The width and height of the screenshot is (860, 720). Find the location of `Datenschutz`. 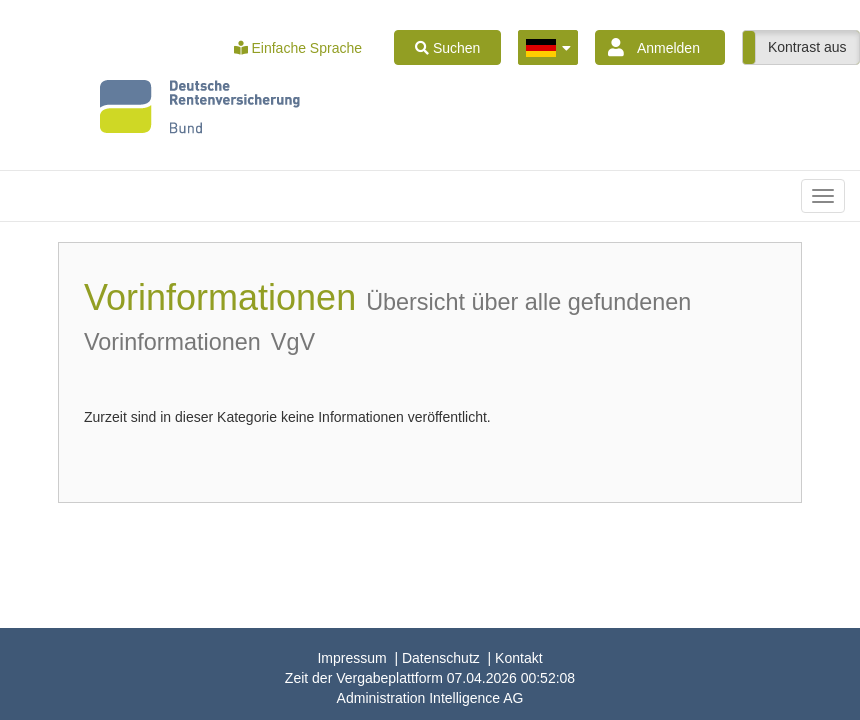

Datenschutz is located at coordinates (441, 658).